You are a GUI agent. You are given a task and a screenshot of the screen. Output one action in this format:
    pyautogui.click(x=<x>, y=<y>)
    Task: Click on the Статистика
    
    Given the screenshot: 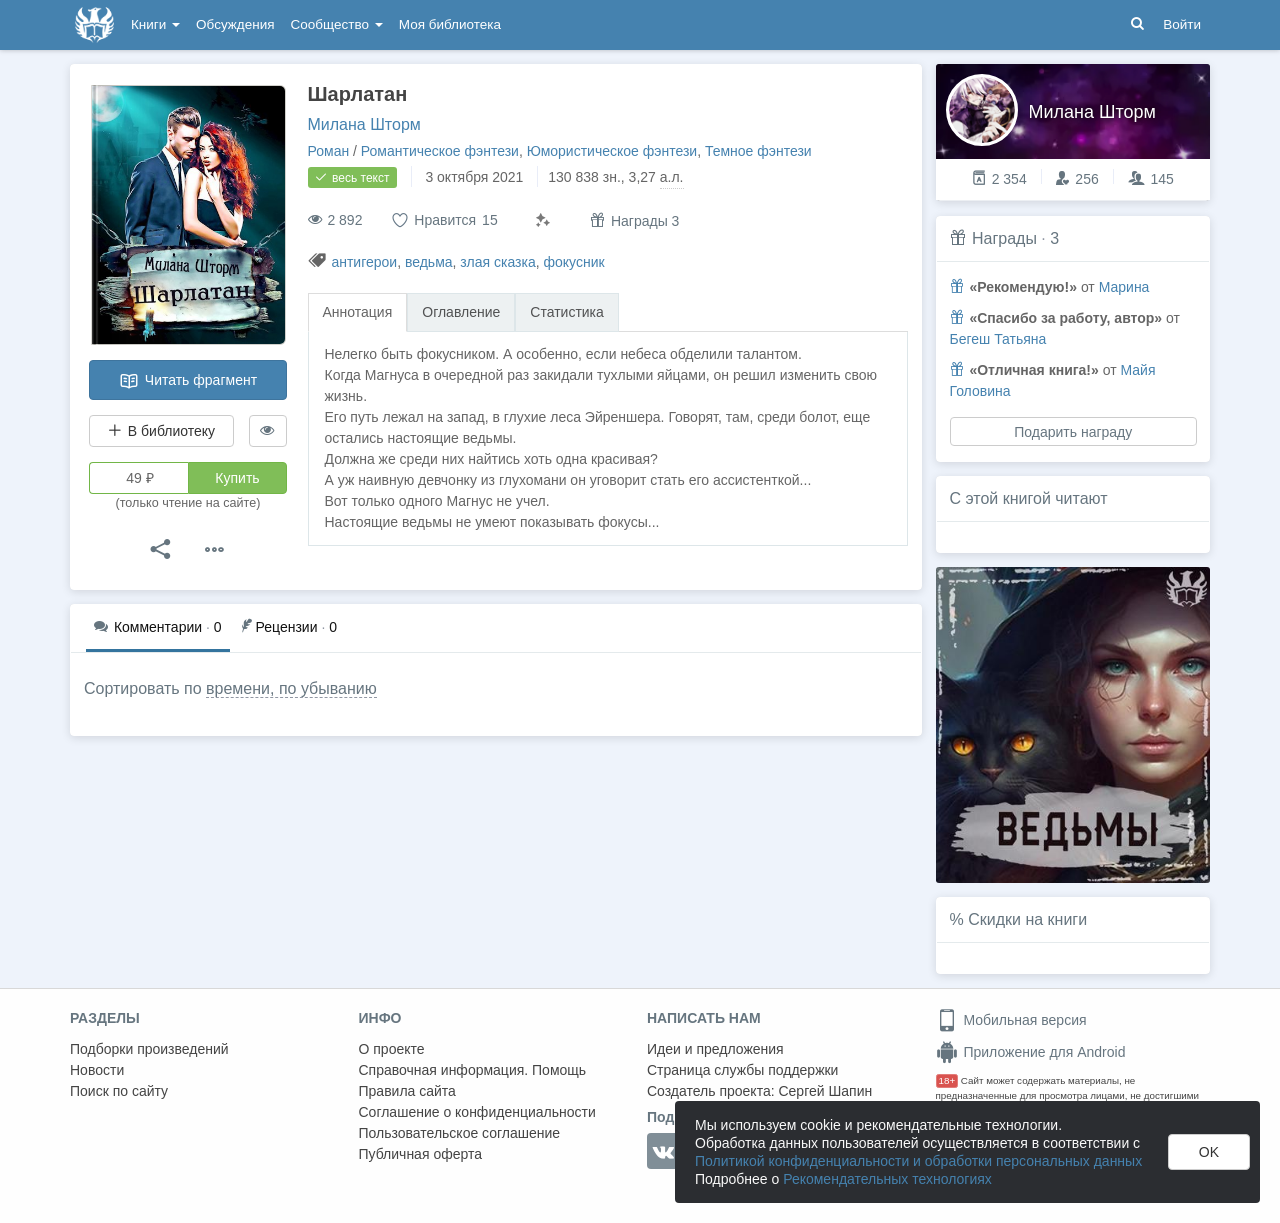 What is the action you would take?
    pyautogui.click(x=567, y=312)
    